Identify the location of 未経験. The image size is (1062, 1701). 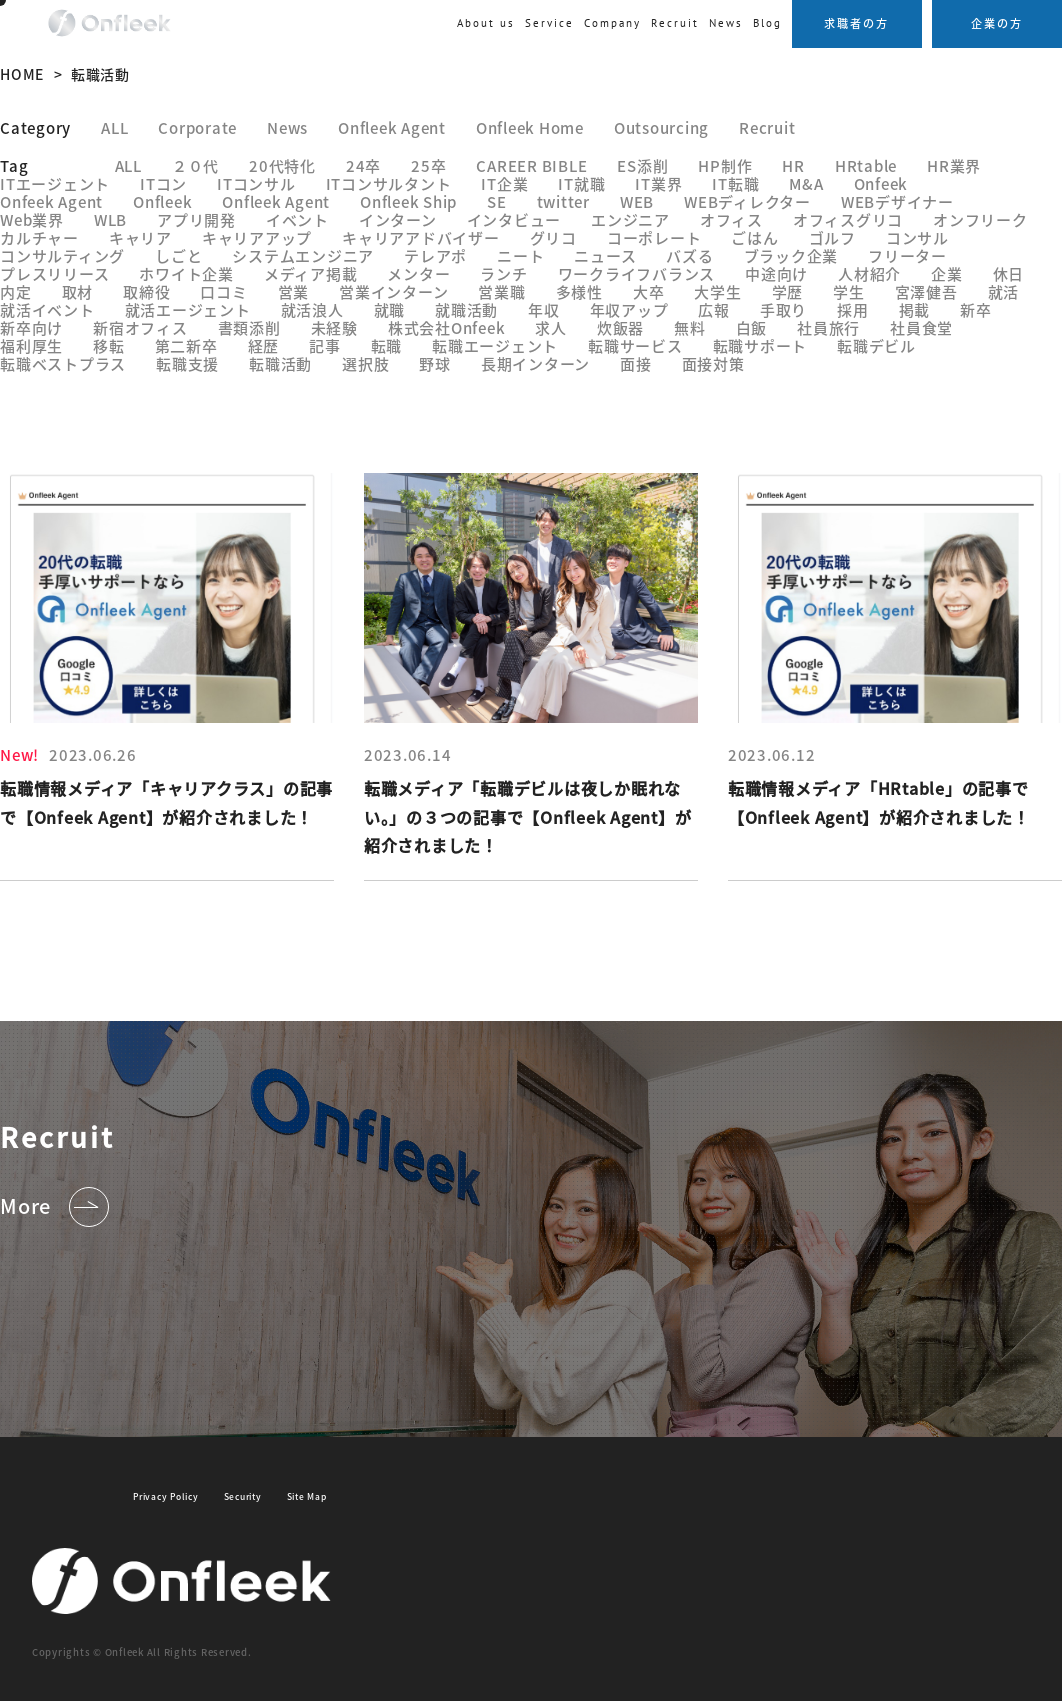
(334, 327).